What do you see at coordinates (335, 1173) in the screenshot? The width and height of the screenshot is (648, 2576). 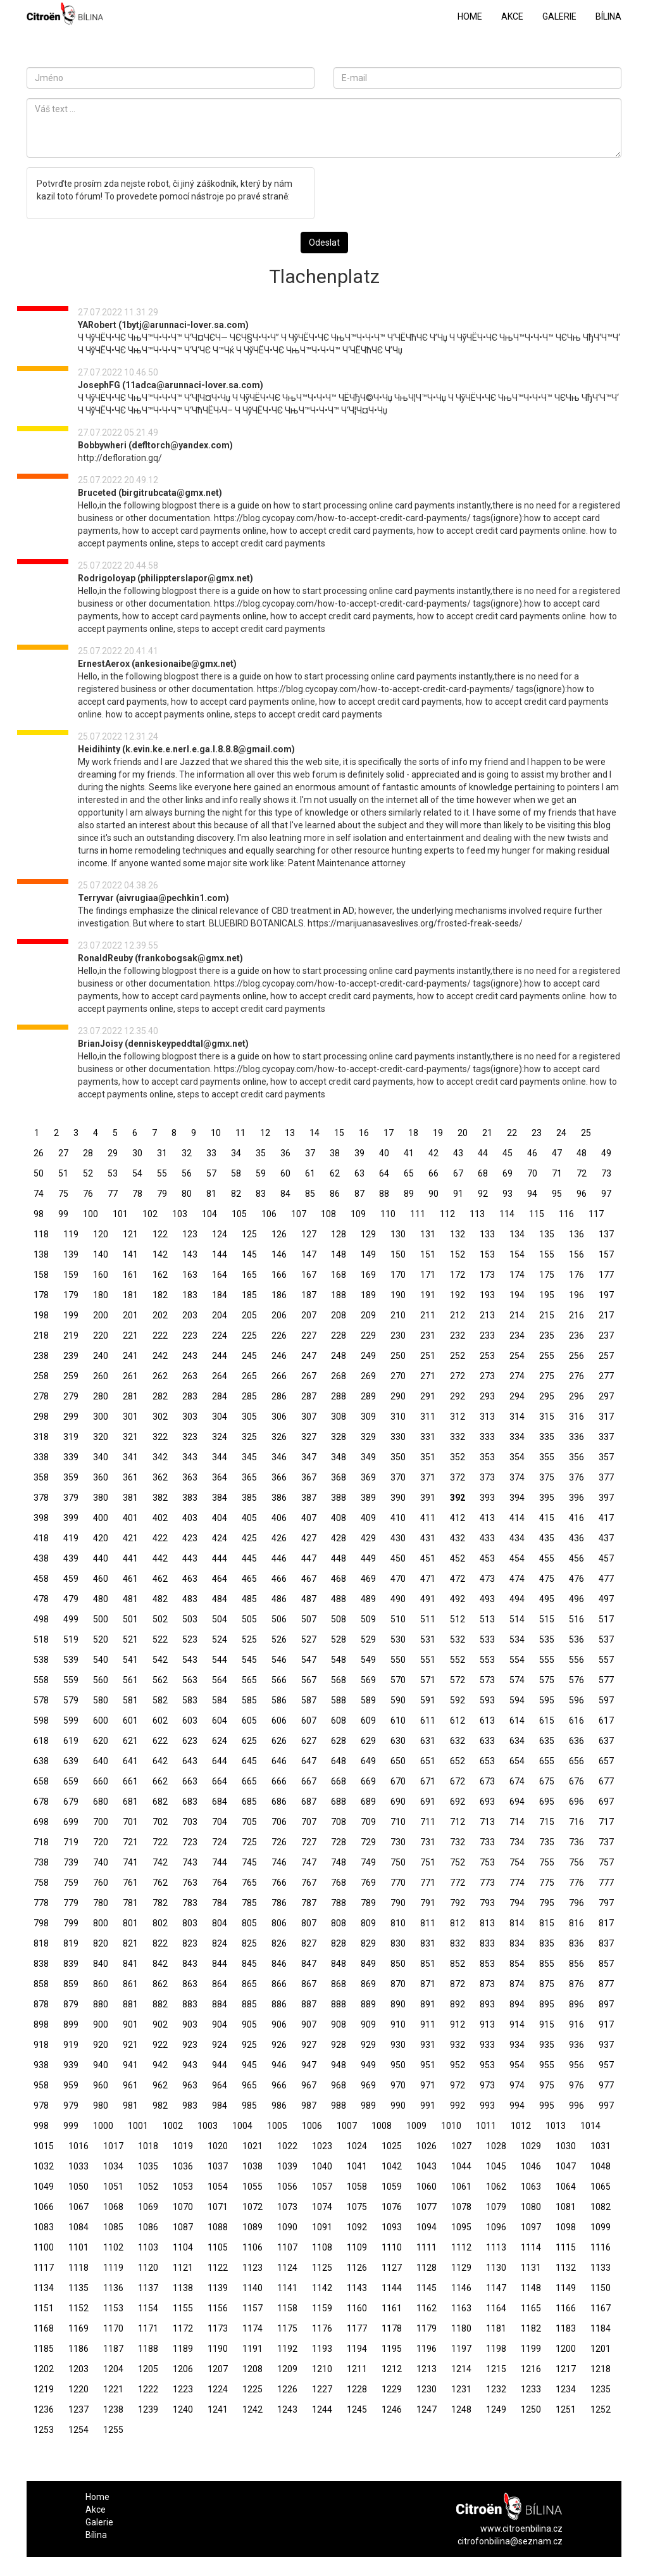 I see `62` at bounding box center [335, 1173].